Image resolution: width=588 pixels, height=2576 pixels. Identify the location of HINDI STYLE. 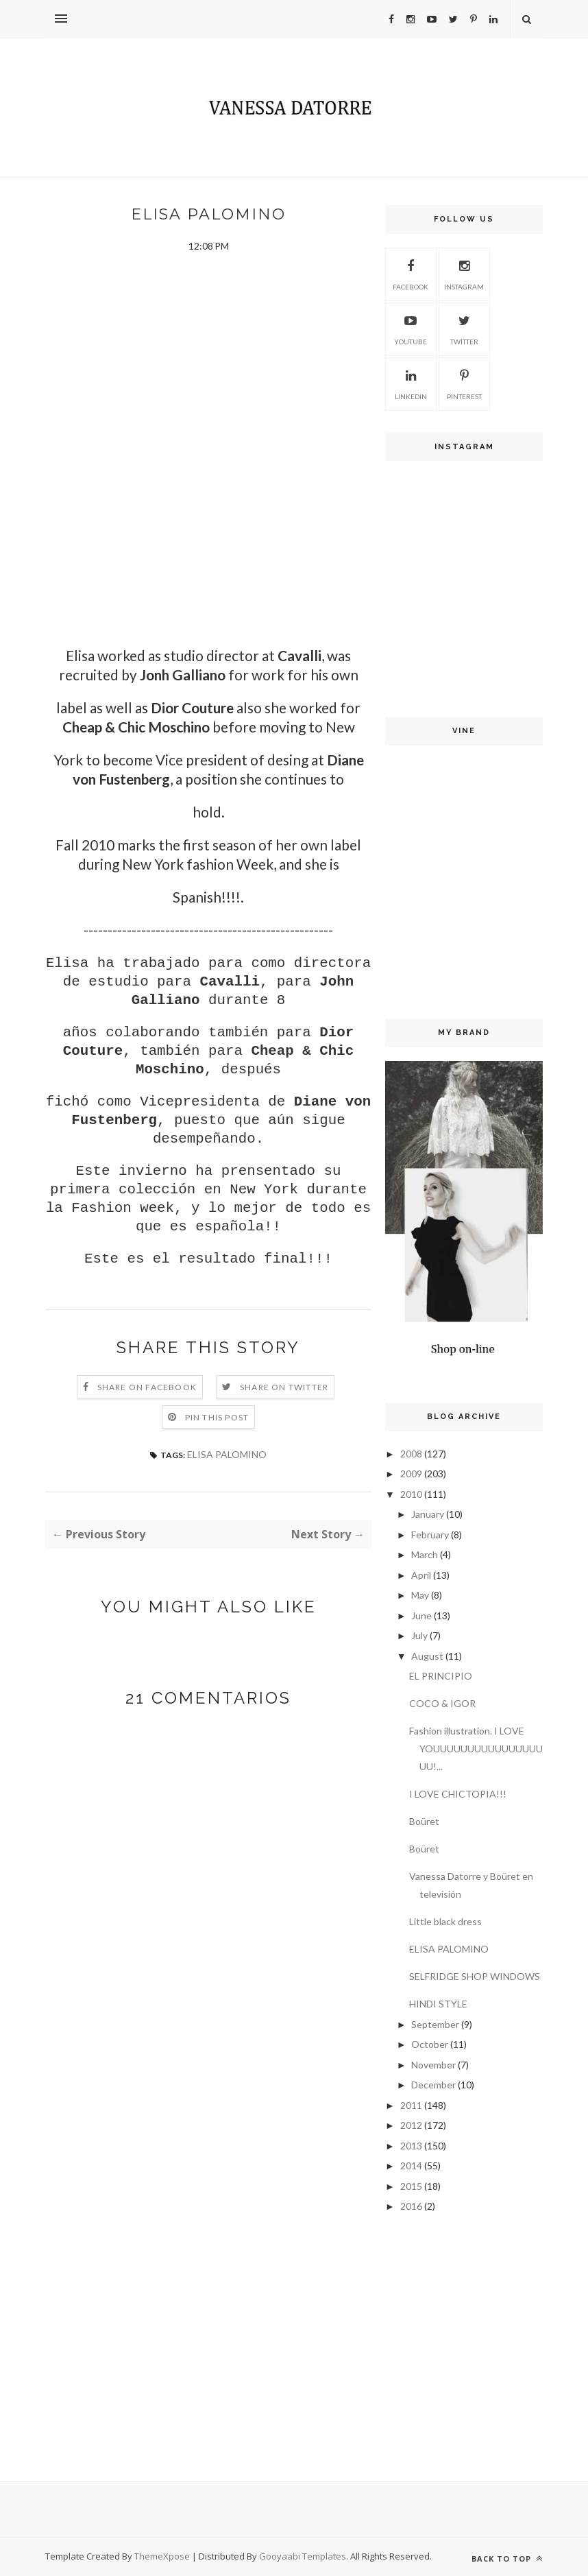
(438, 2003).